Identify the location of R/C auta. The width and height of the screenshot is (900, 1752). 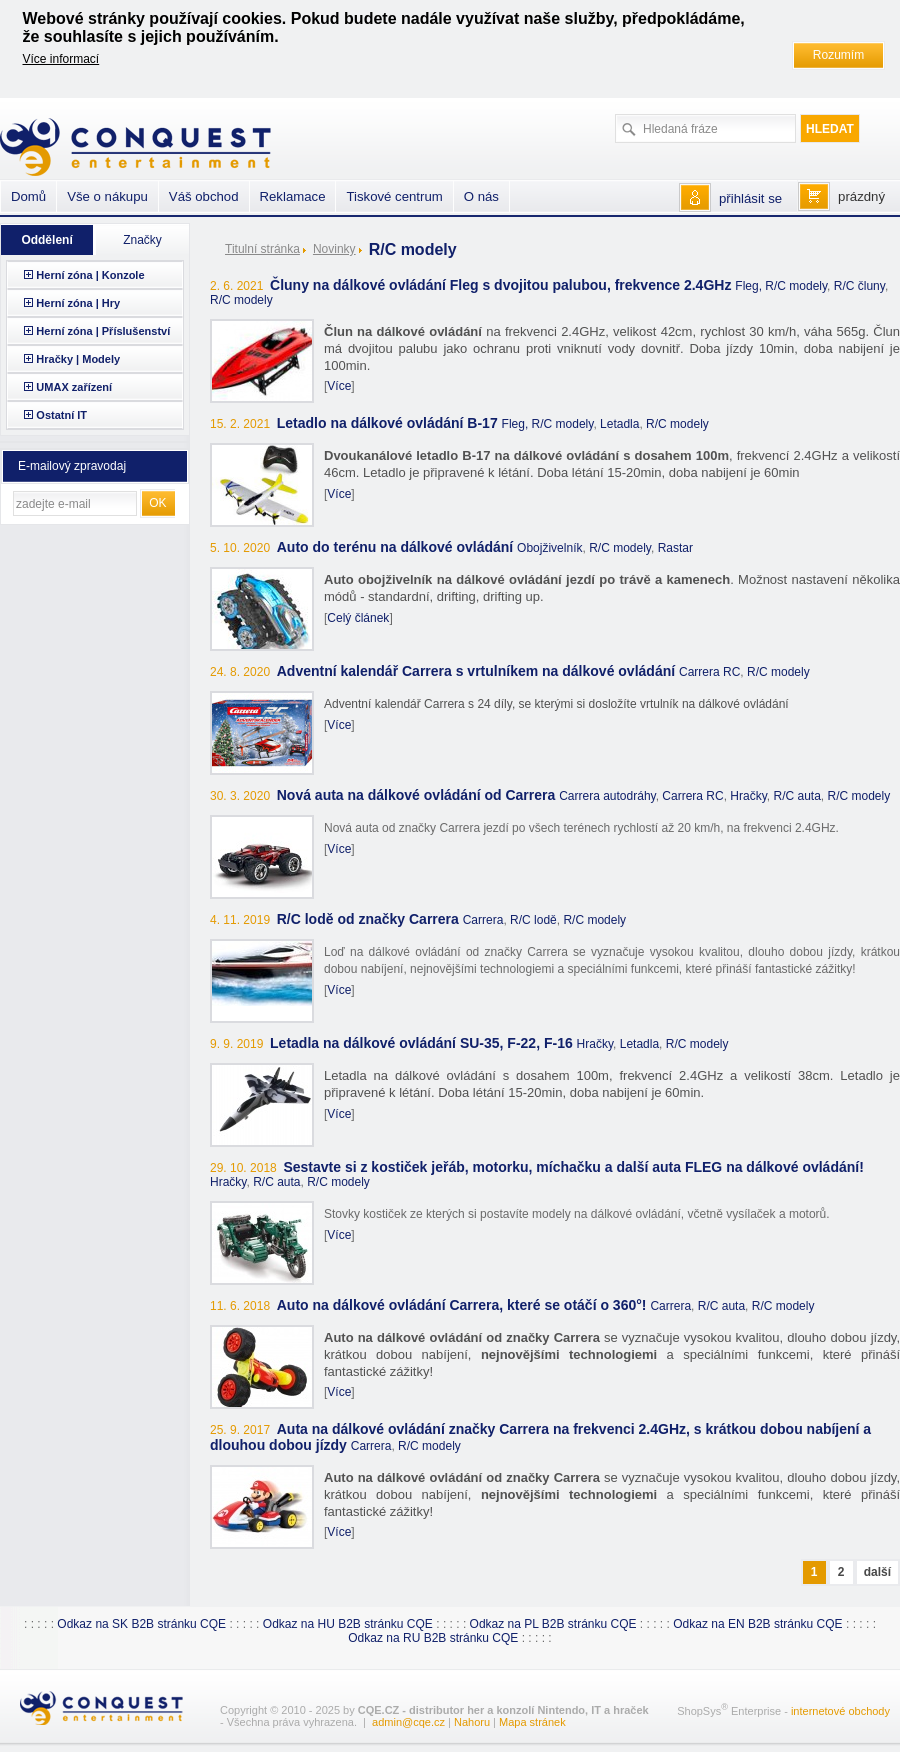
(796, 796).